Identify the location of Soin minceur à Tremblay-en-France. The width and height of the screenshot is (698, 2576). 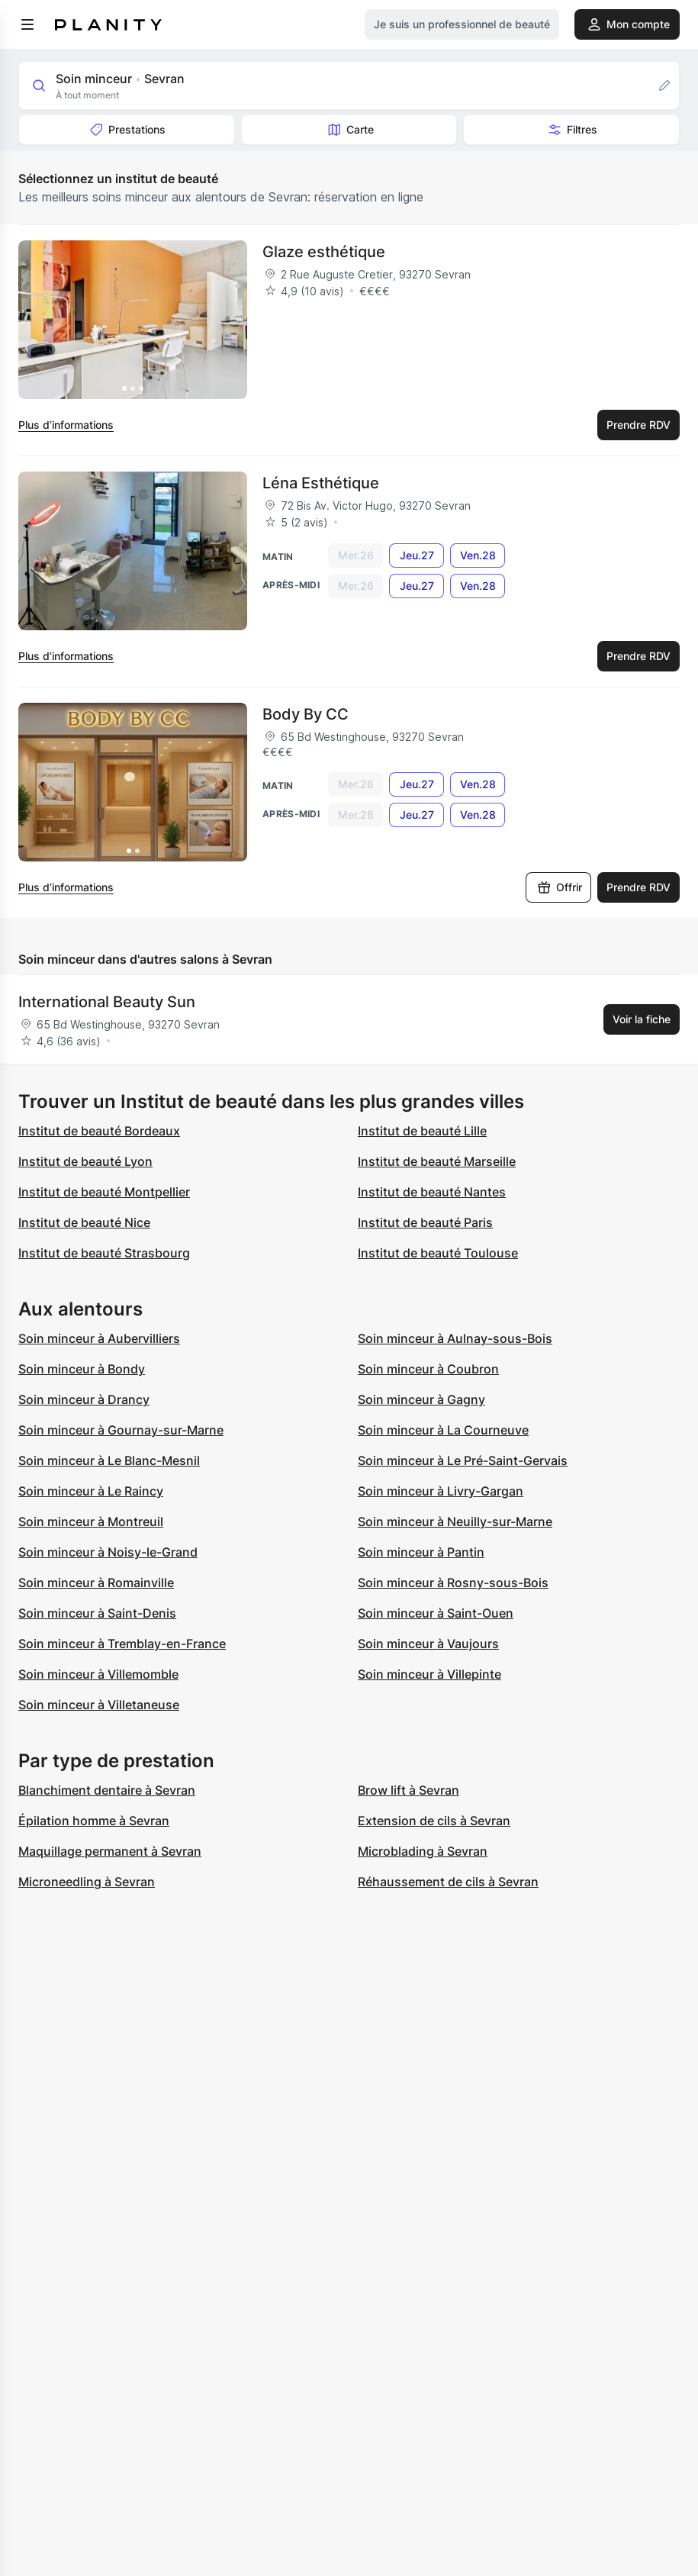
(122, 1643).